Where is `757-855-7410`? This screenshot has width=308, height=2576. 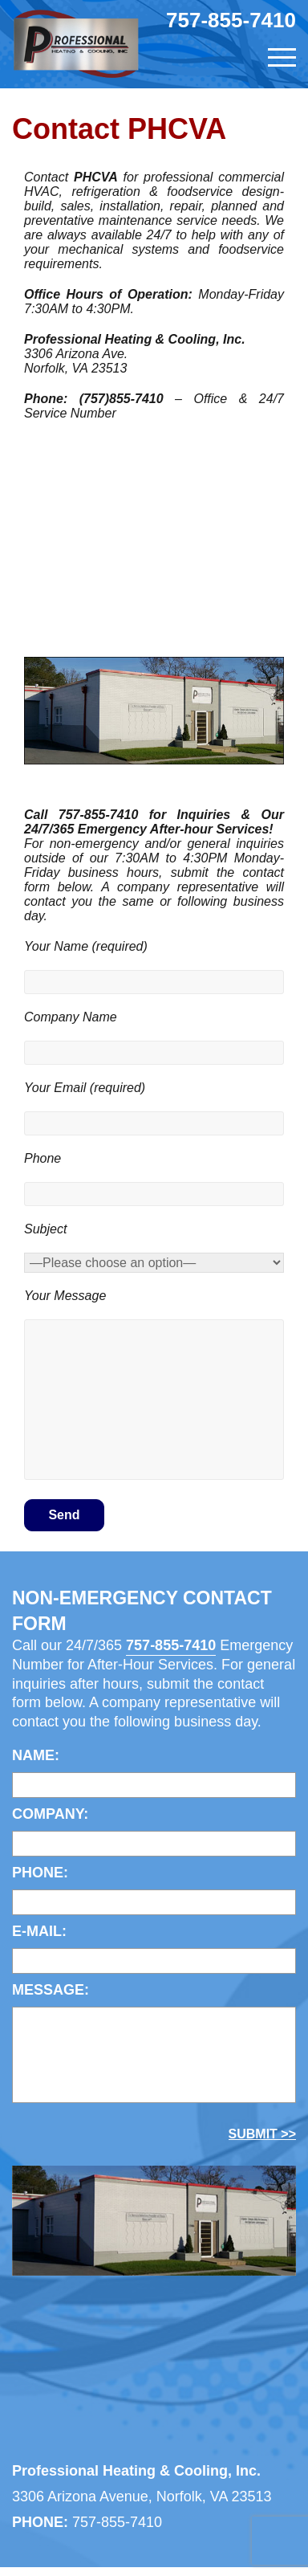
757-855-7410 is located at coordinates (231, 20).